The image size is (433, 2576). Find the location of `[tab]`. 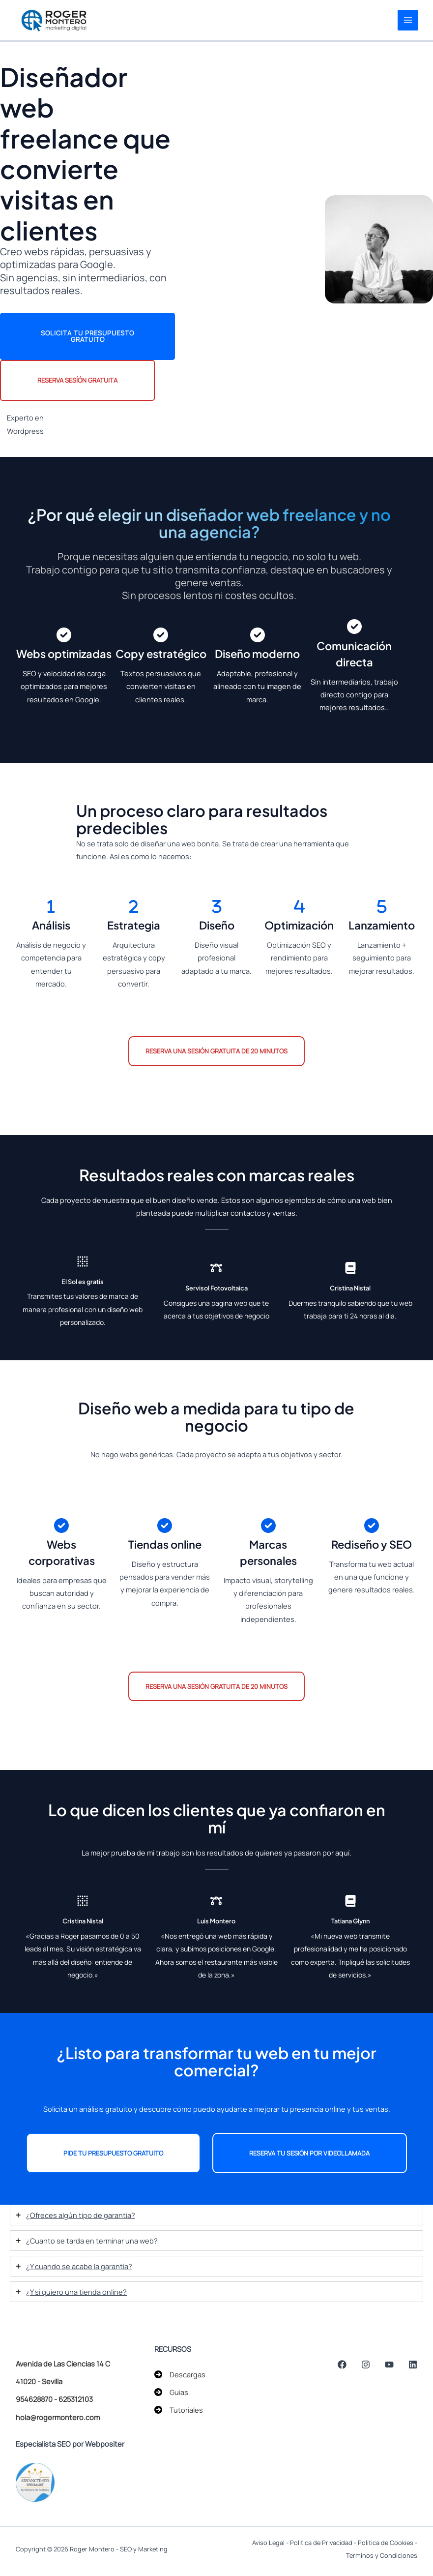

[tab] is located at coordinates (216, 2216).